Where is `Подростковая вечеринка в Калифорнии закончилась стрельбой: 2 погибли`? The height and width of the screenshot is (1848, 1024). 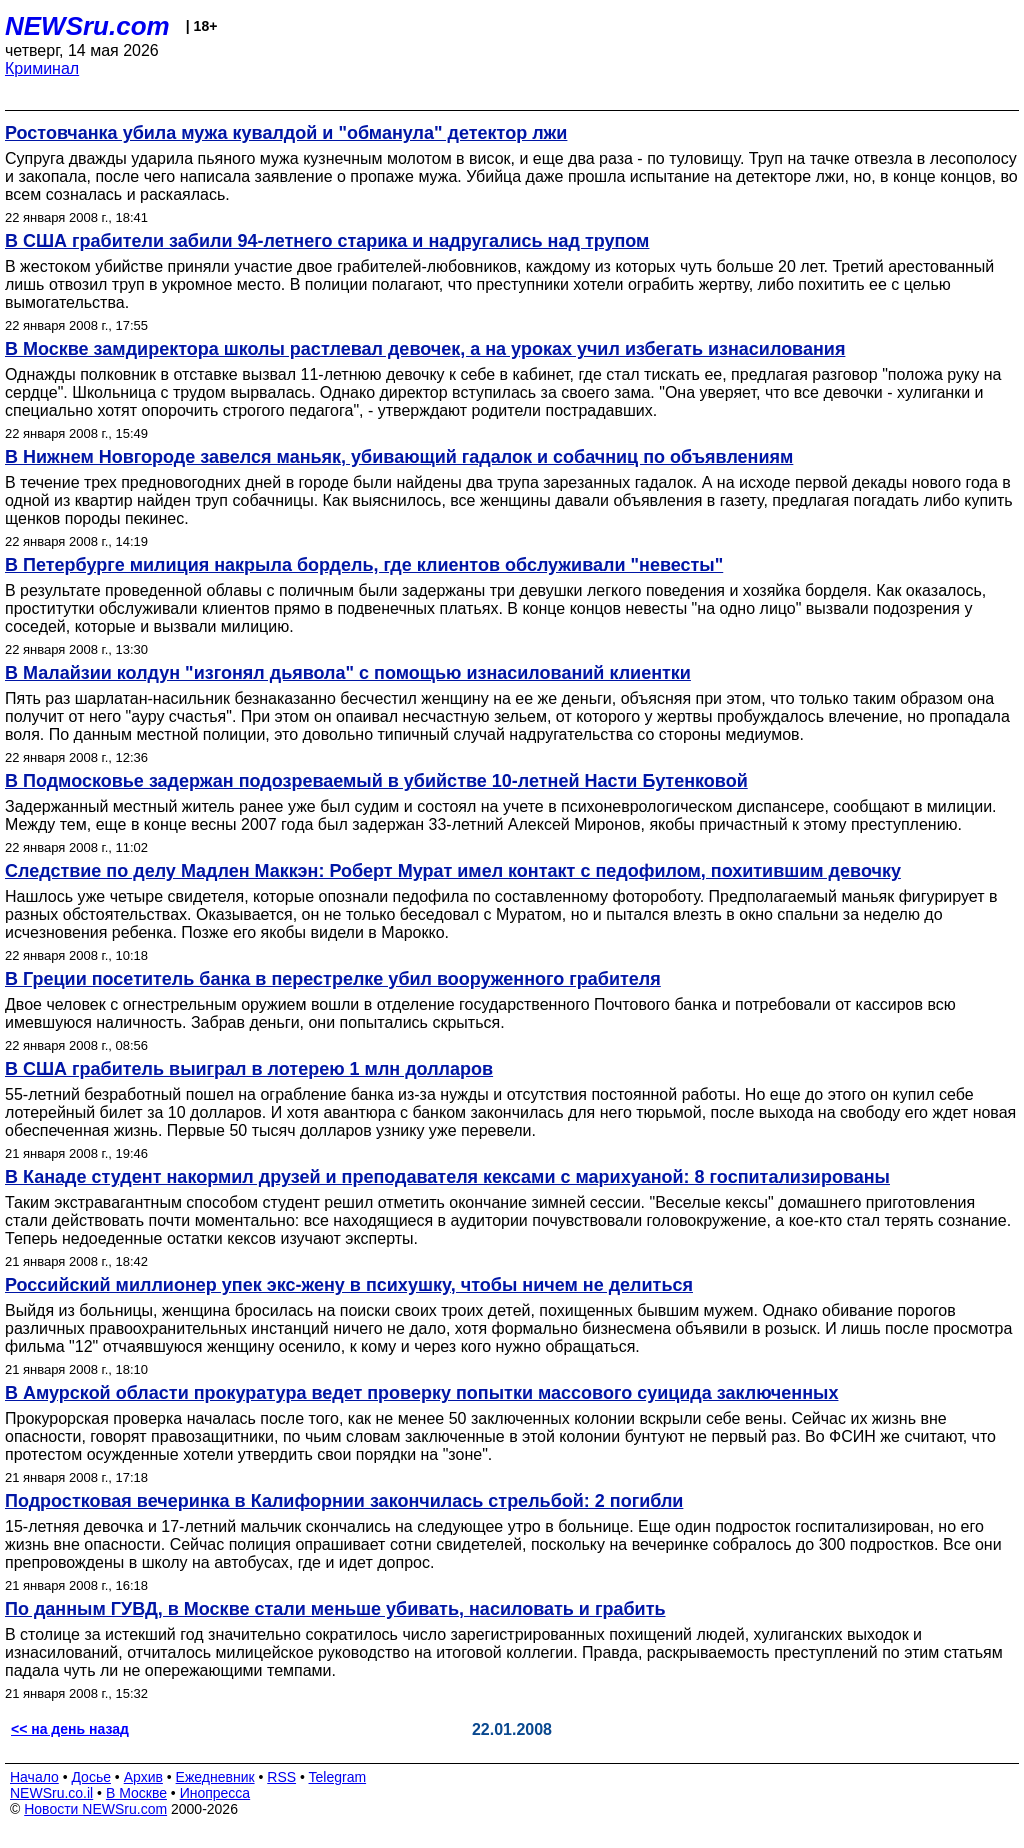
Подростковая вечеринка в Калифорнии закончилась стрельбой: 2 погибли is located at coordinates (344, 1501).